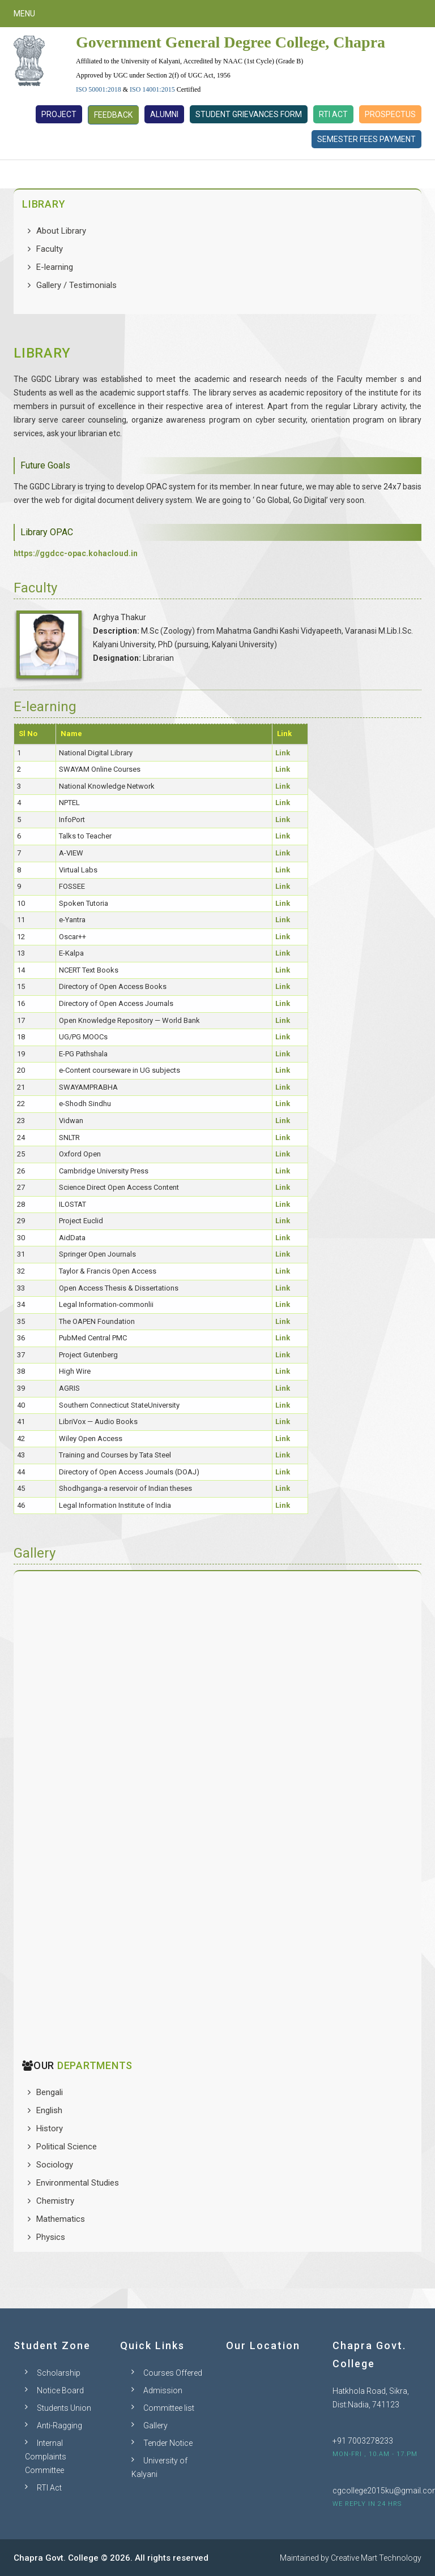 The height and width of the screenshot is (2576, 435). I want to click on Courses Offered, so click(172, 2372).